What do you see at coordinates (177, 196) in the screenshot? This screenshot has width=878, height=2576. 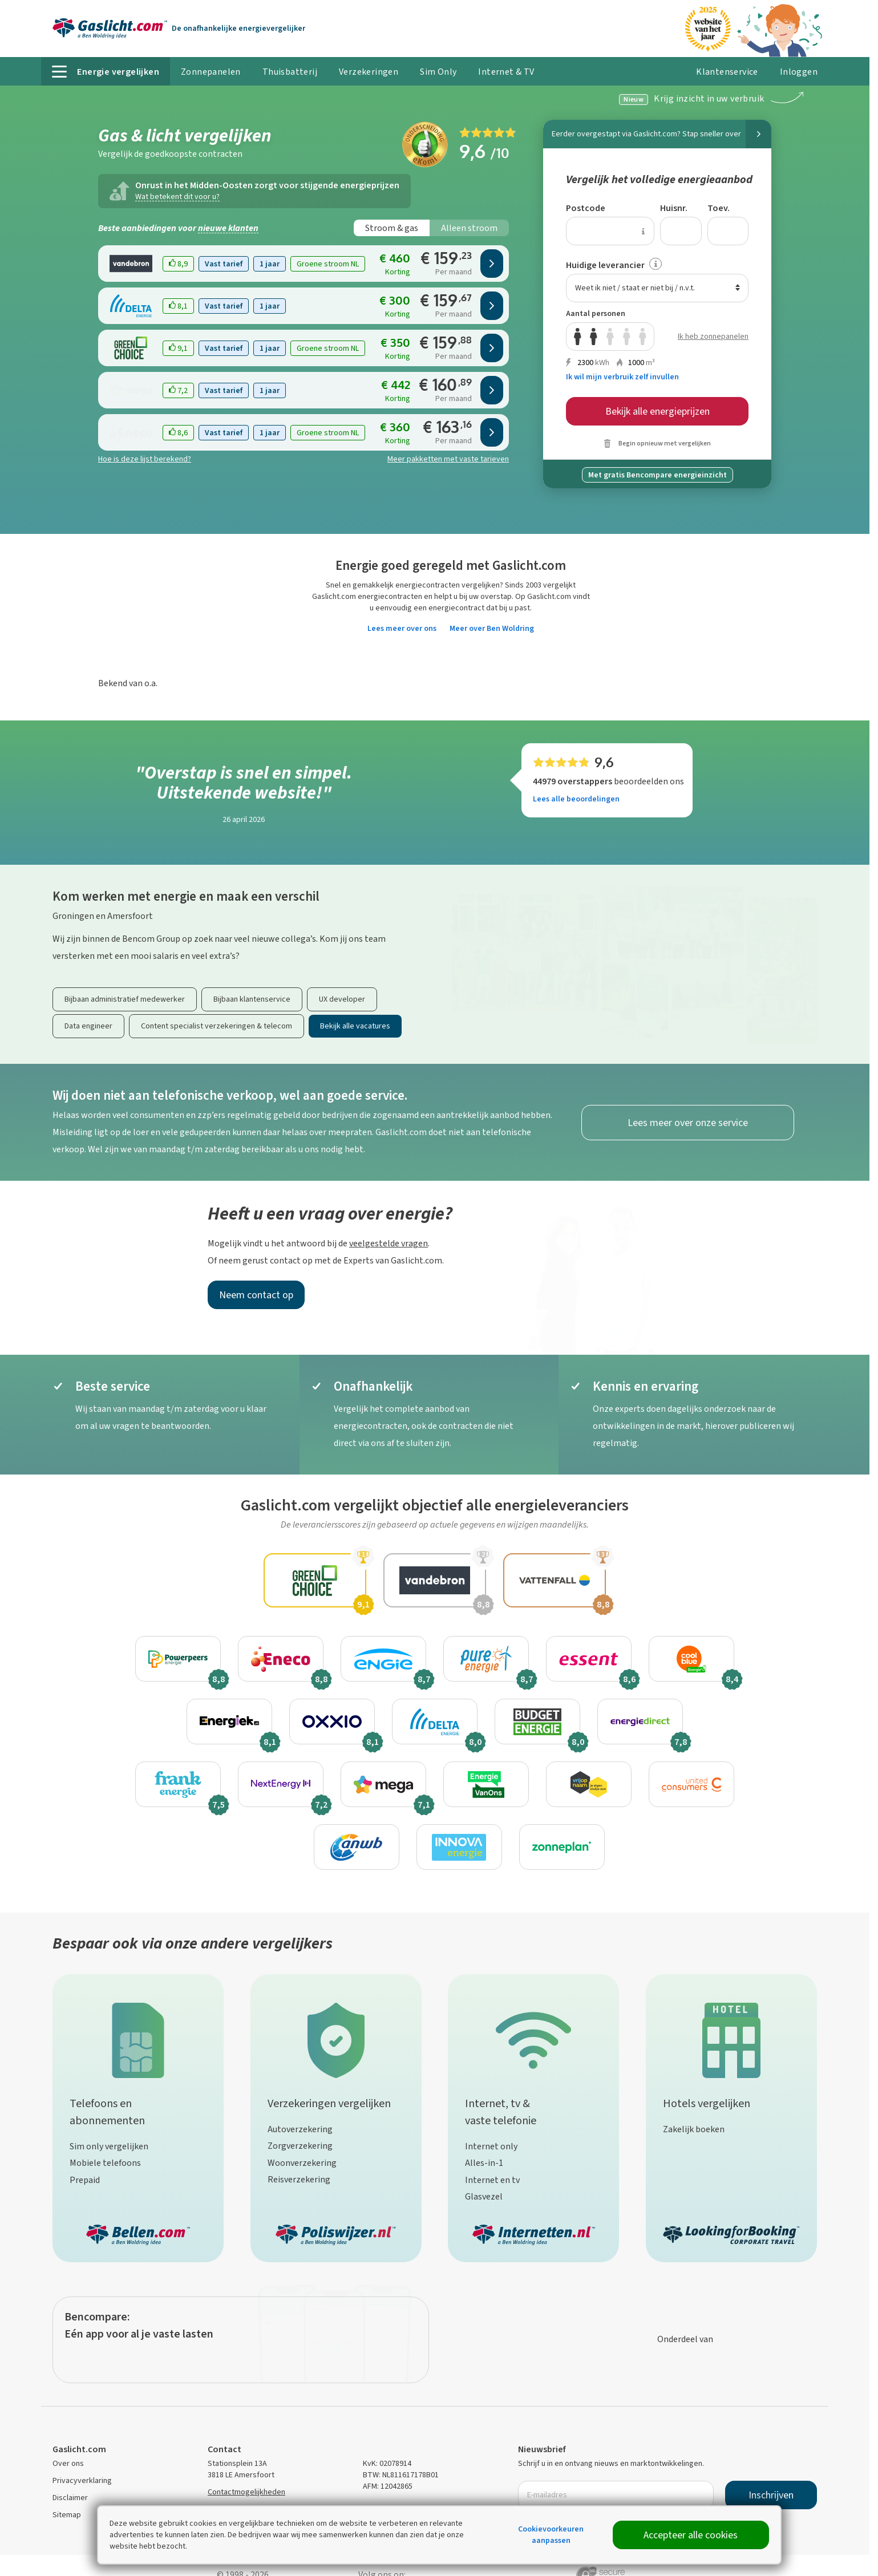 I see `Wat betekent dit voor u?` at bounding box center [177, 196].